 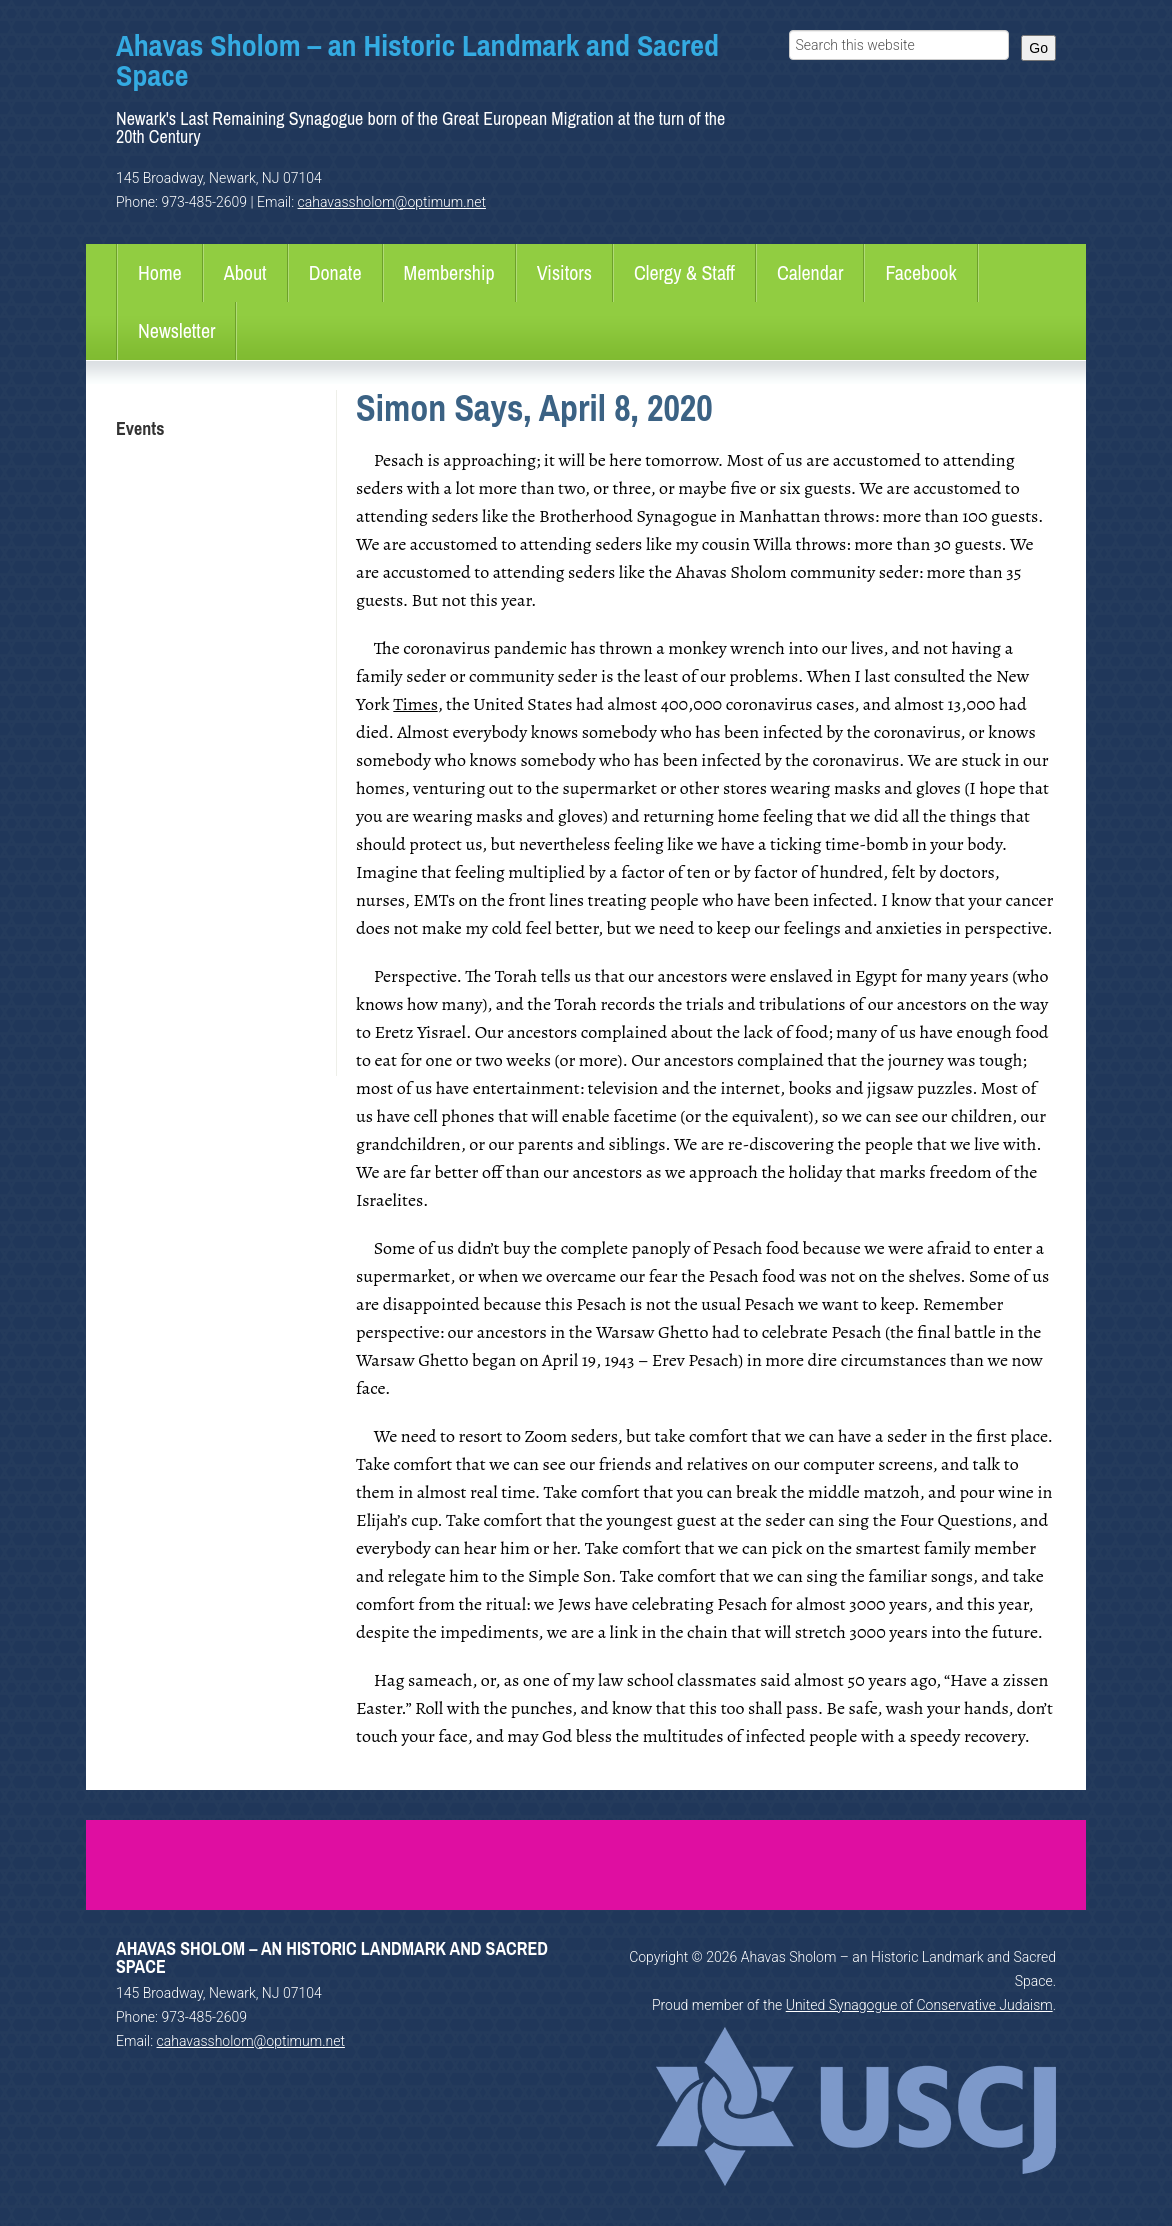 I want to click on Ahavas Sholom – an Historic Landmark and Sacred Space, so click(x=417, y=60).